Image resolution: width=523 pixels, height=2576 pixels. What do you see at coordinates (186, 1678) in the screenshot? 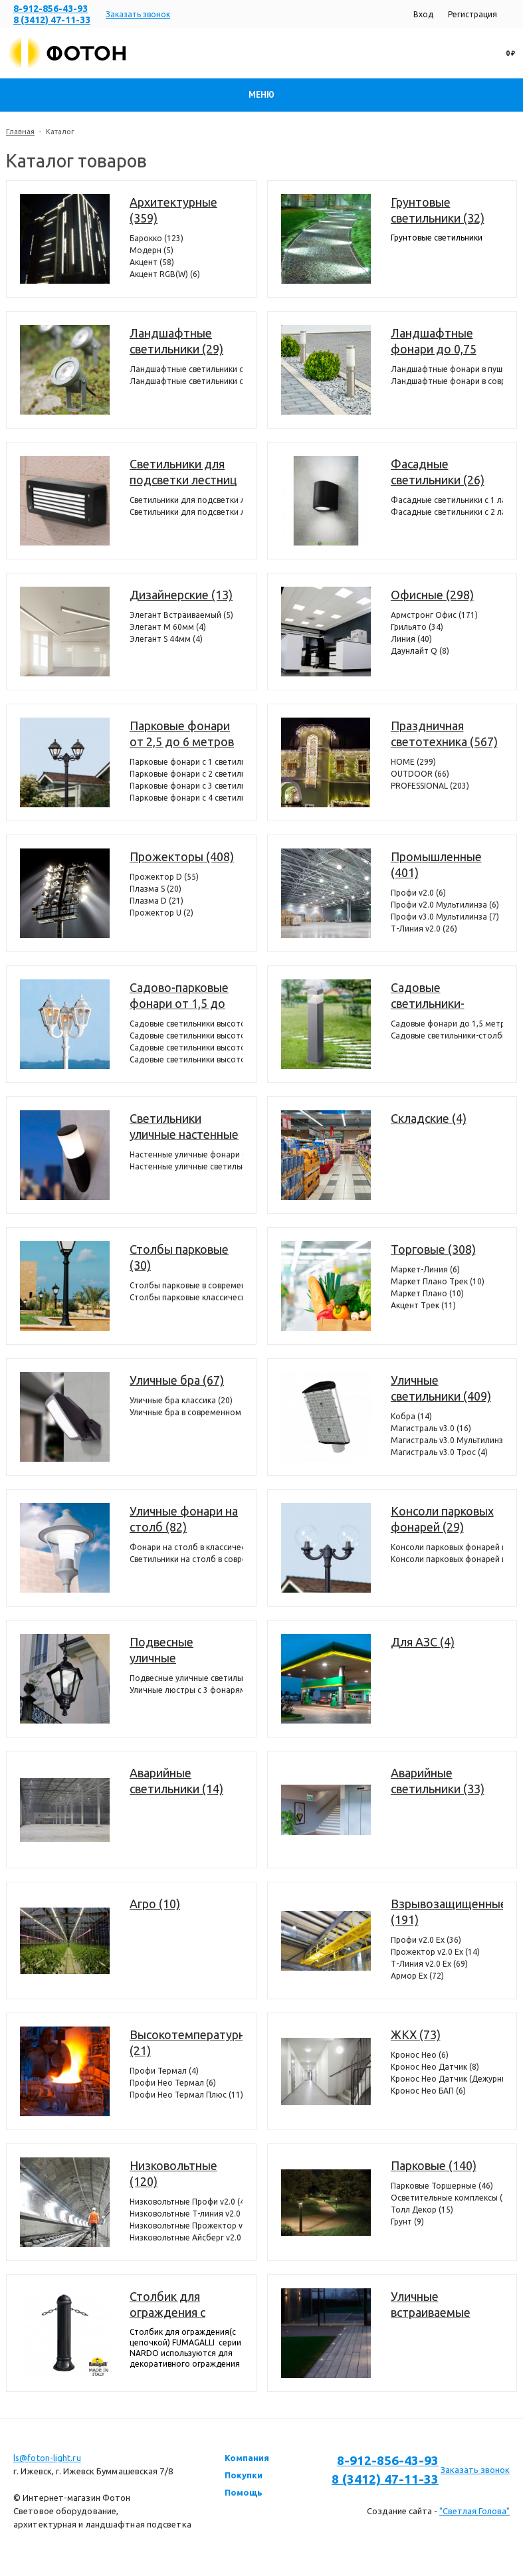
I see `Подвесные уличные светильники с 1 фонарем (63)` at bounding box center [186, 1678].